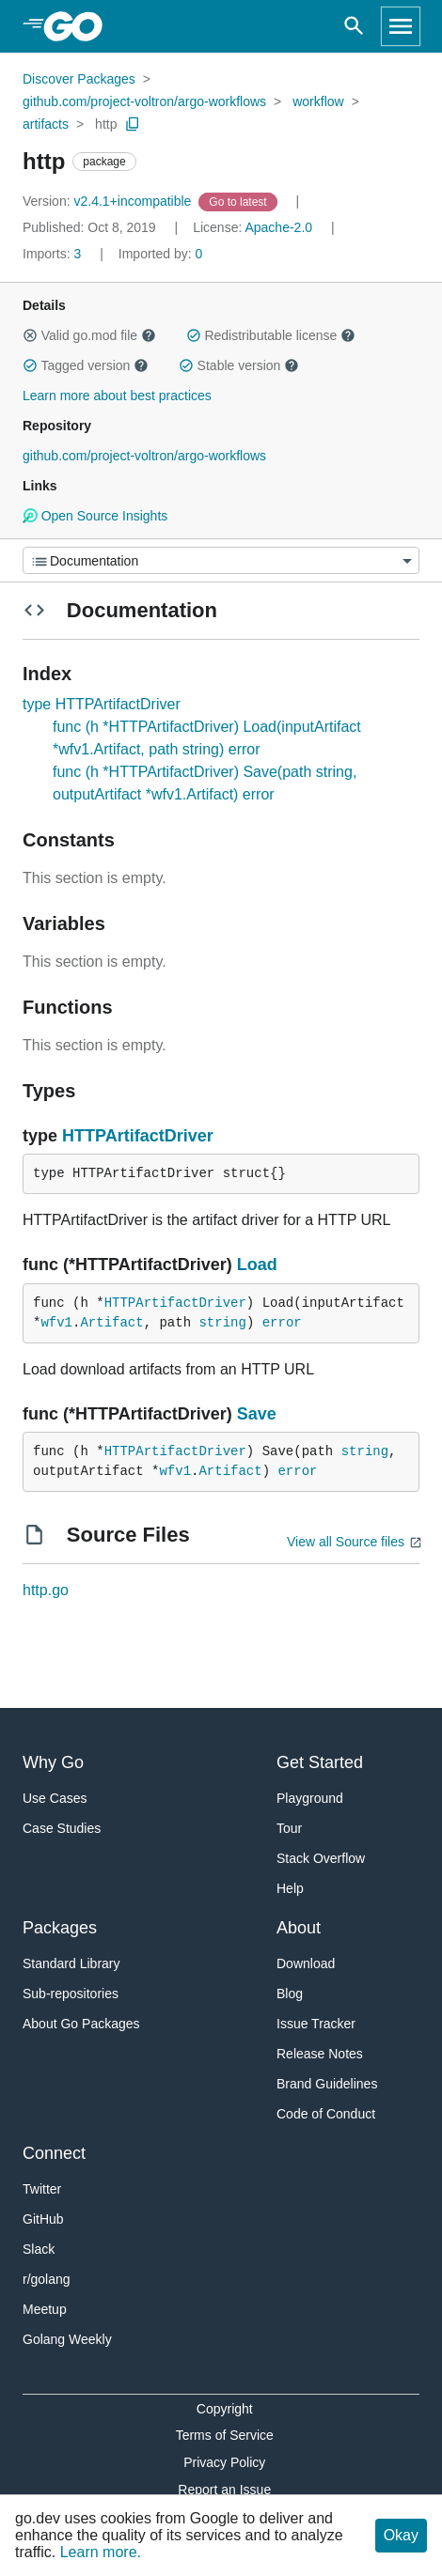  Describe the element at coordinates (224, 2489) in the screenshot. I see `Report an Issue` at that location.